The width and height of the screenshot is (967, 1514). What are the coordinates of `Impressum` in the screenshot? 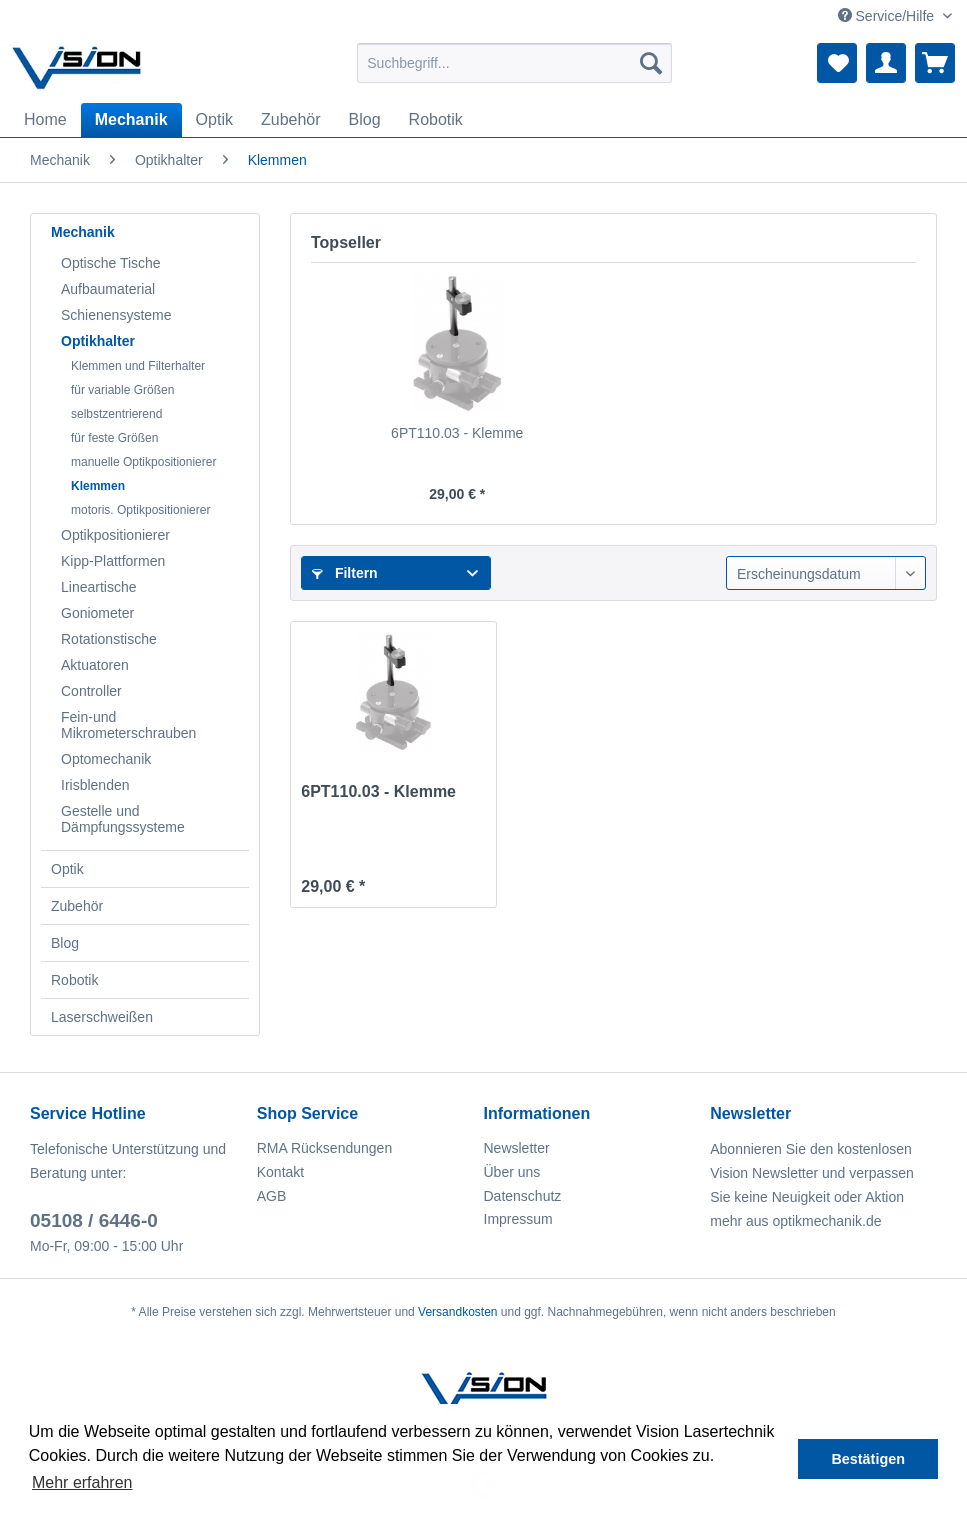 It's located at (518, 1219).